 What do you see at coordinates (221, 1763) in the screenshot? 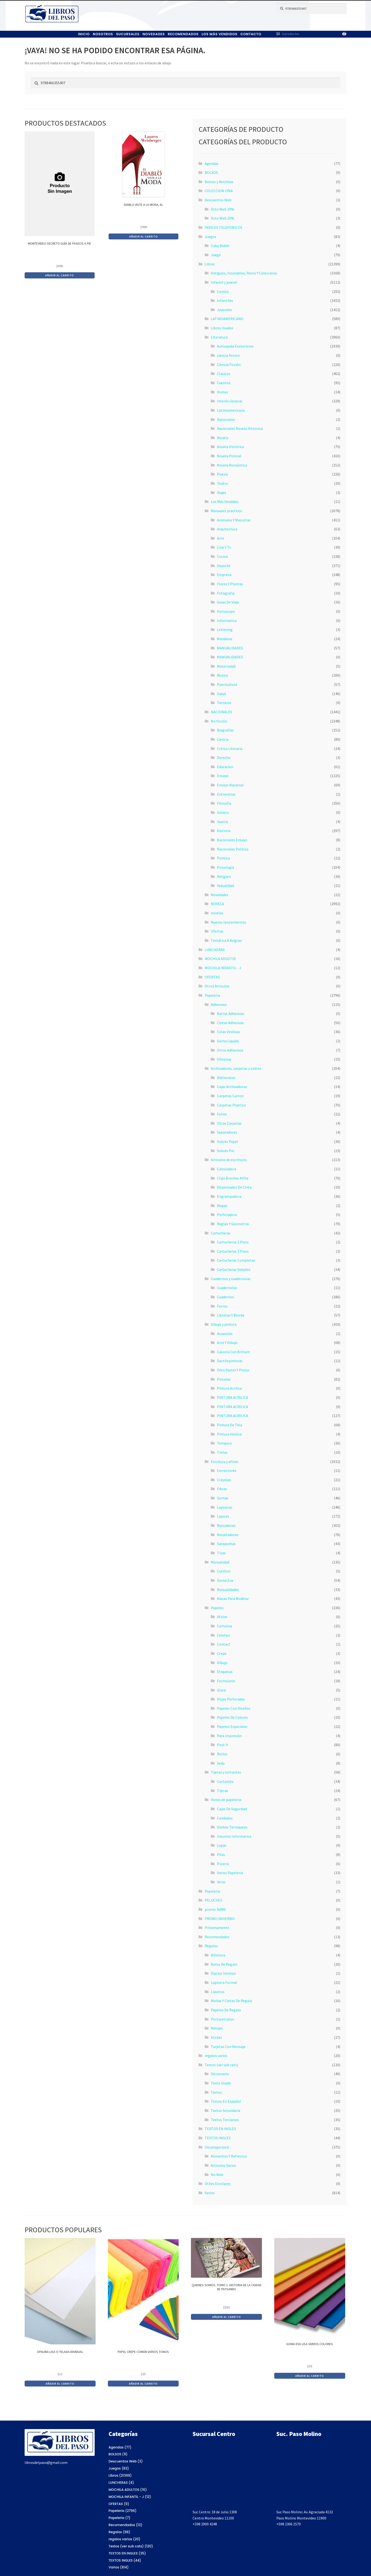
I see `Seda` at bounding box center [221, 1763].